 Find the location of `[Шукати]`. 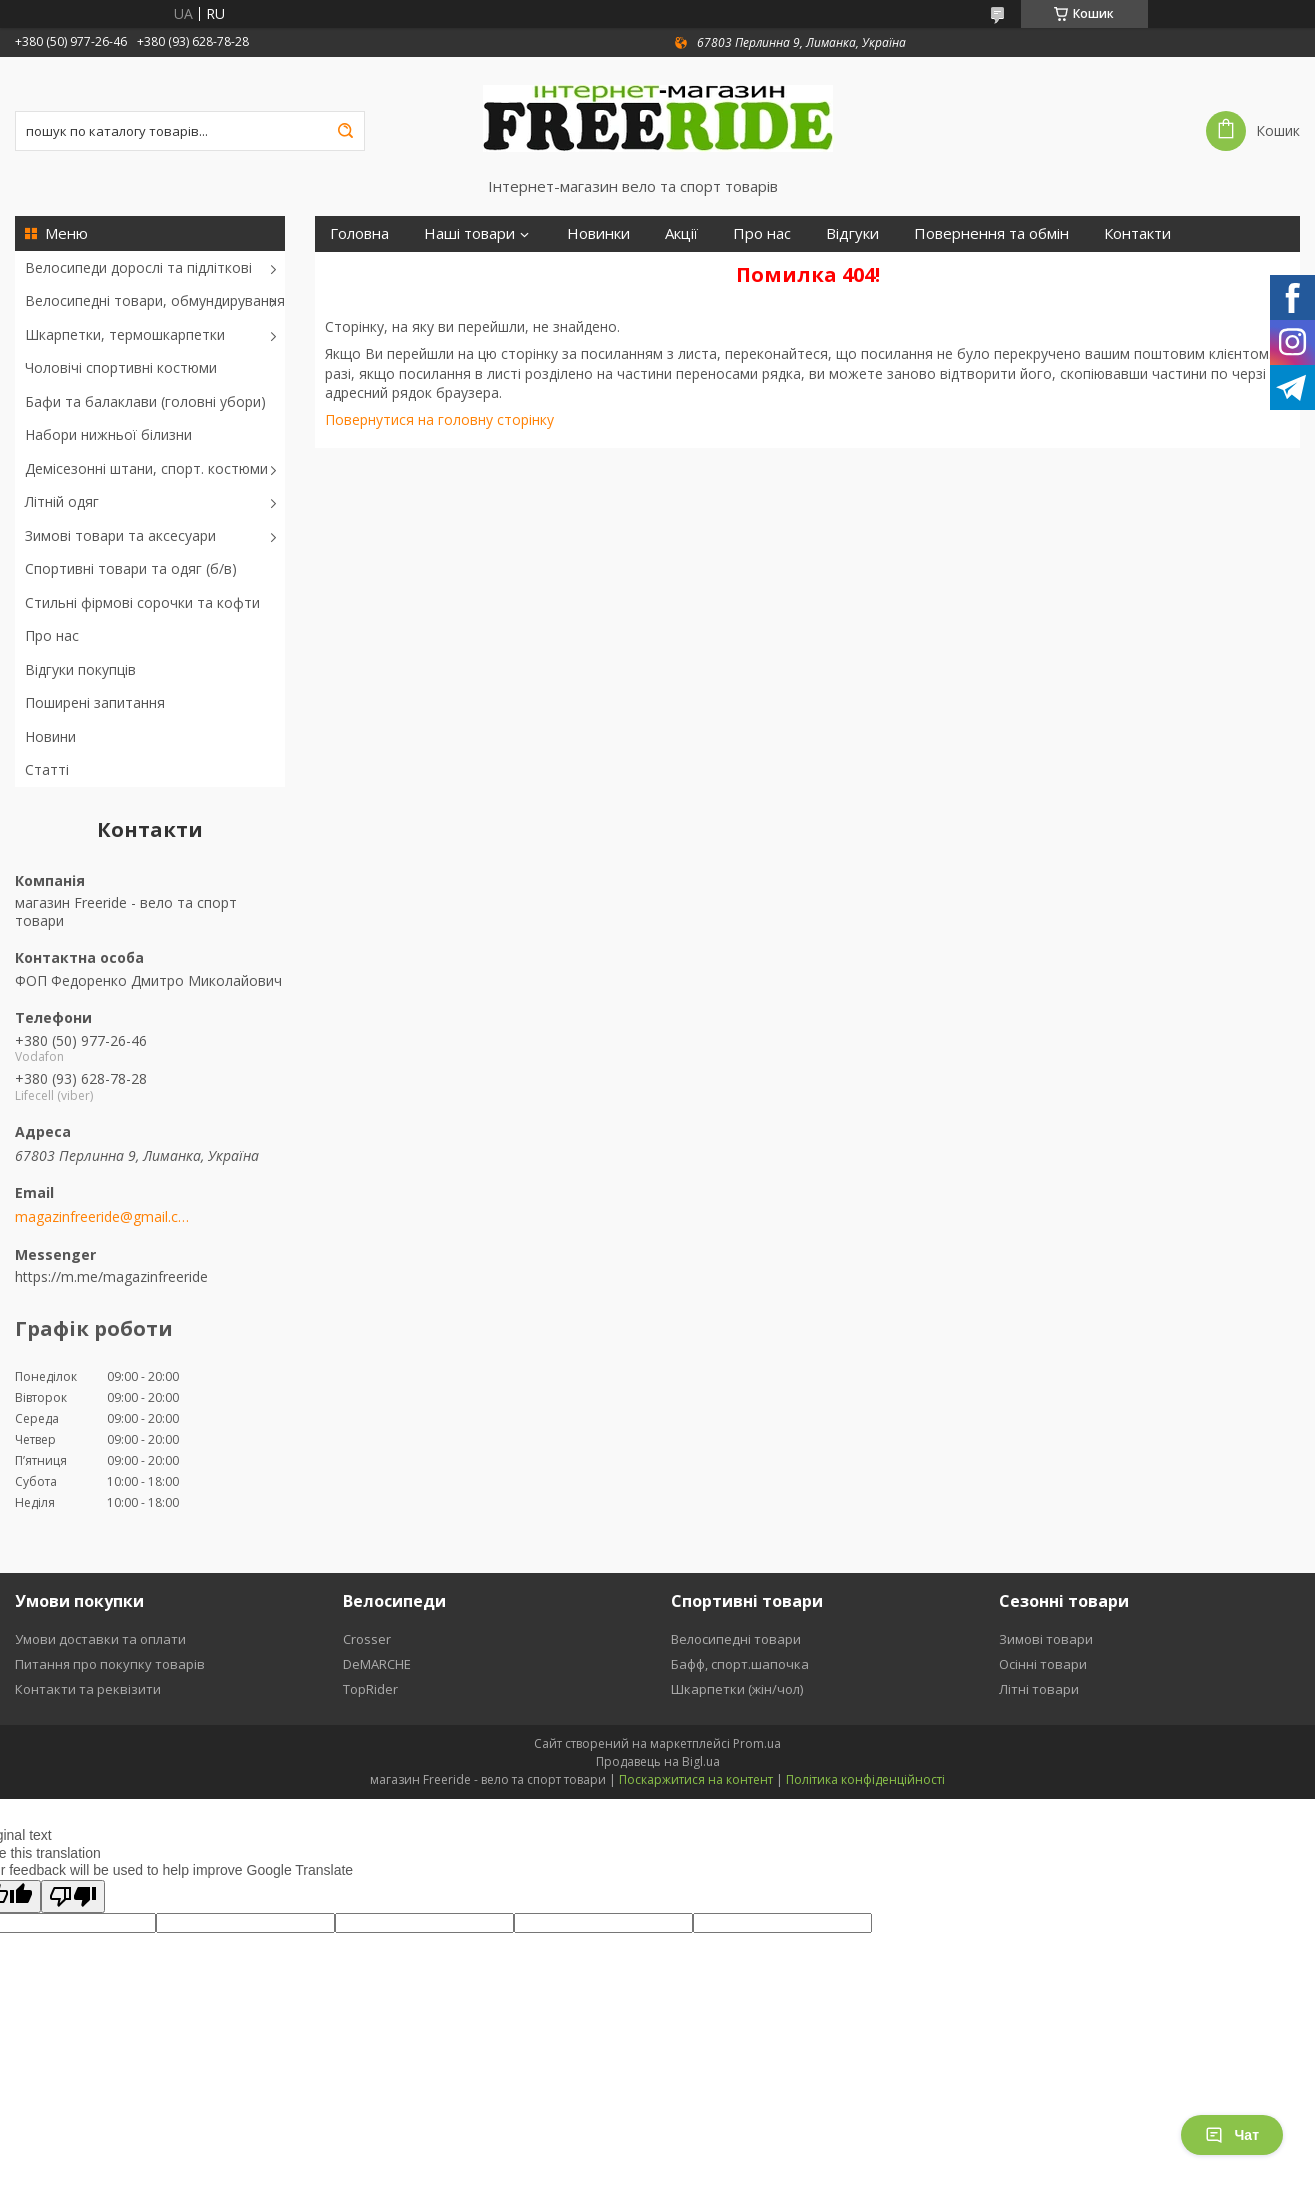

[Шукати] is located at coordinates (345, 131).